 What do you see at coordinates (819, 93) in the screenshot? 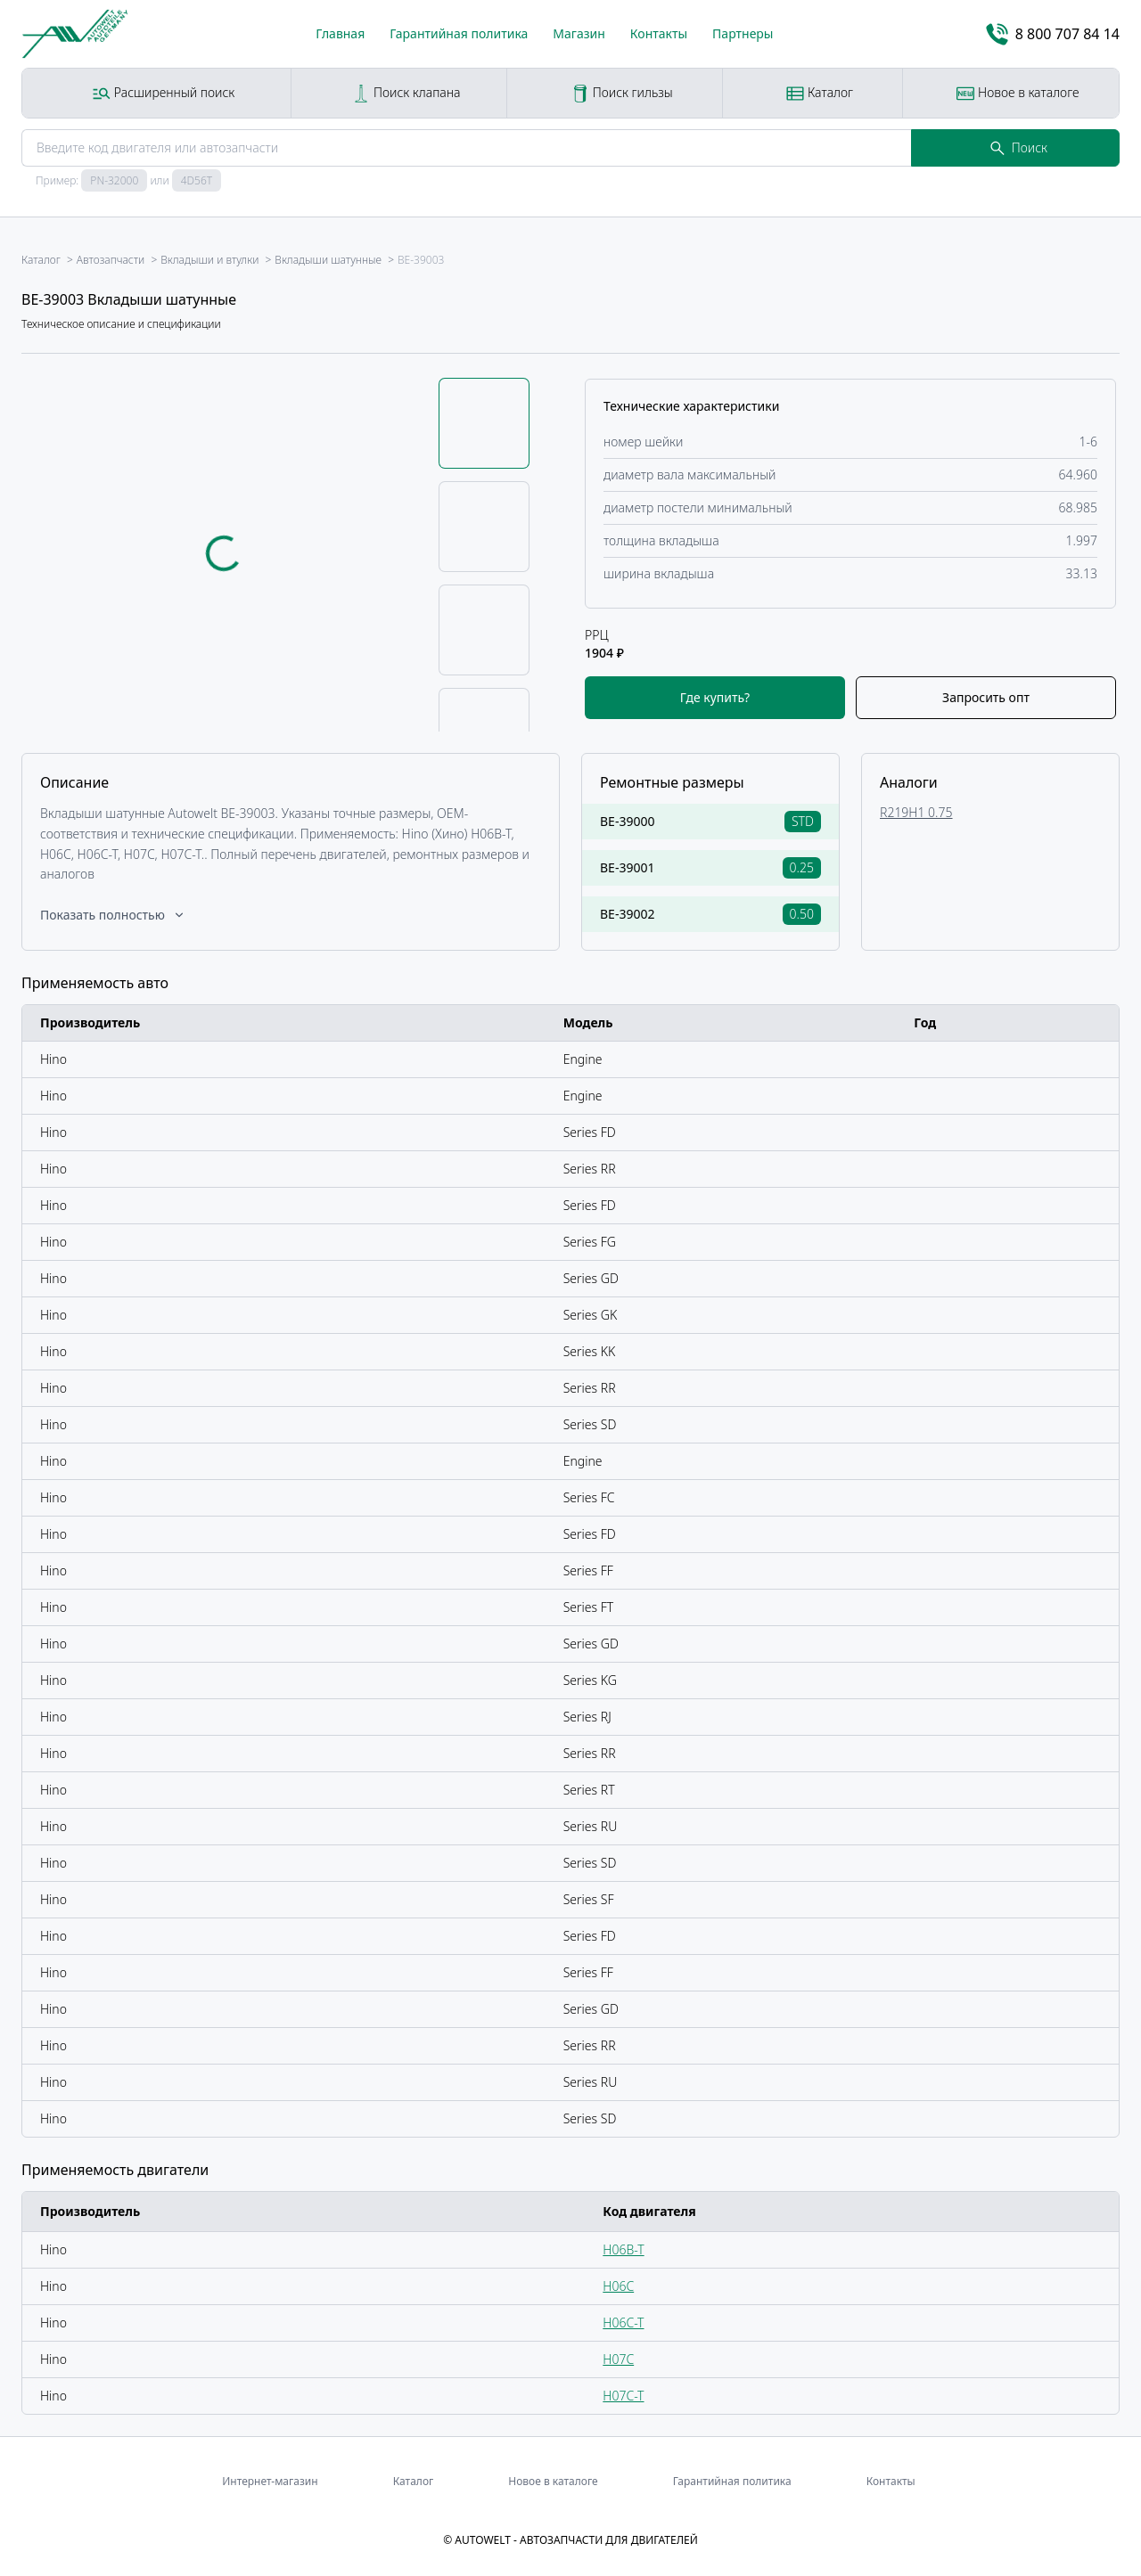
I see `Каталог` at bounding box center [819, 93].